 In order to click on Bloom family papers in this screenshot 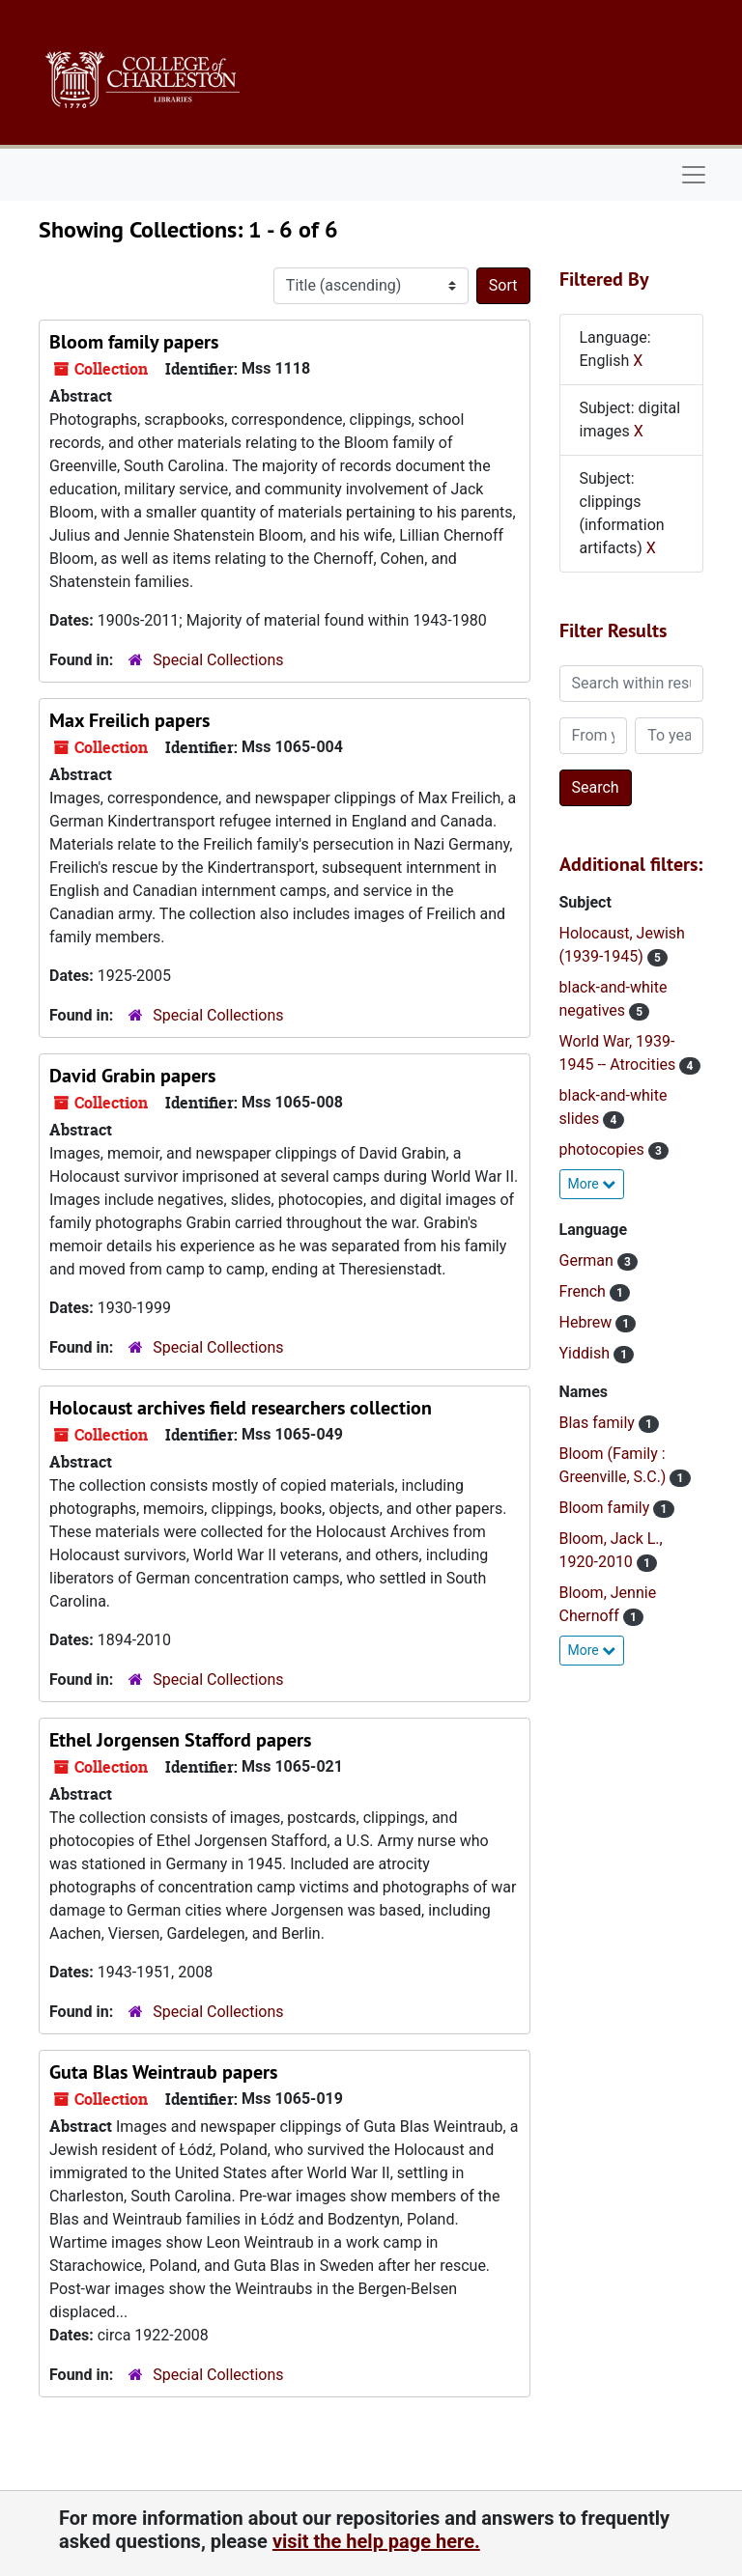, I will do `click(133, 341)`.